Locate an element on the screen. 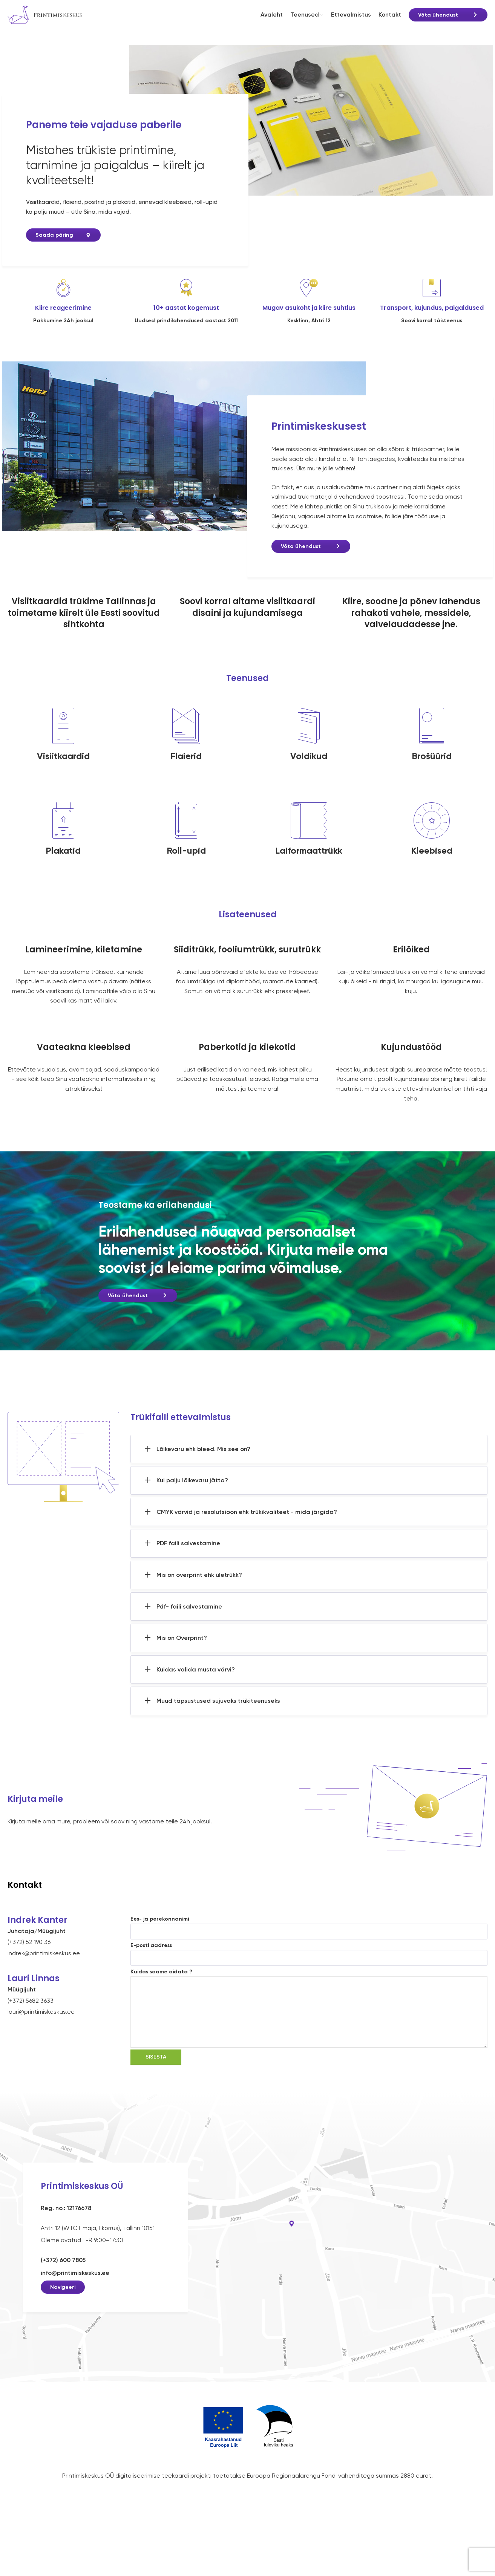 The width and height of the screenshot is (495, 2576). Laiformaattrükk is located at coordinates (308, 859).